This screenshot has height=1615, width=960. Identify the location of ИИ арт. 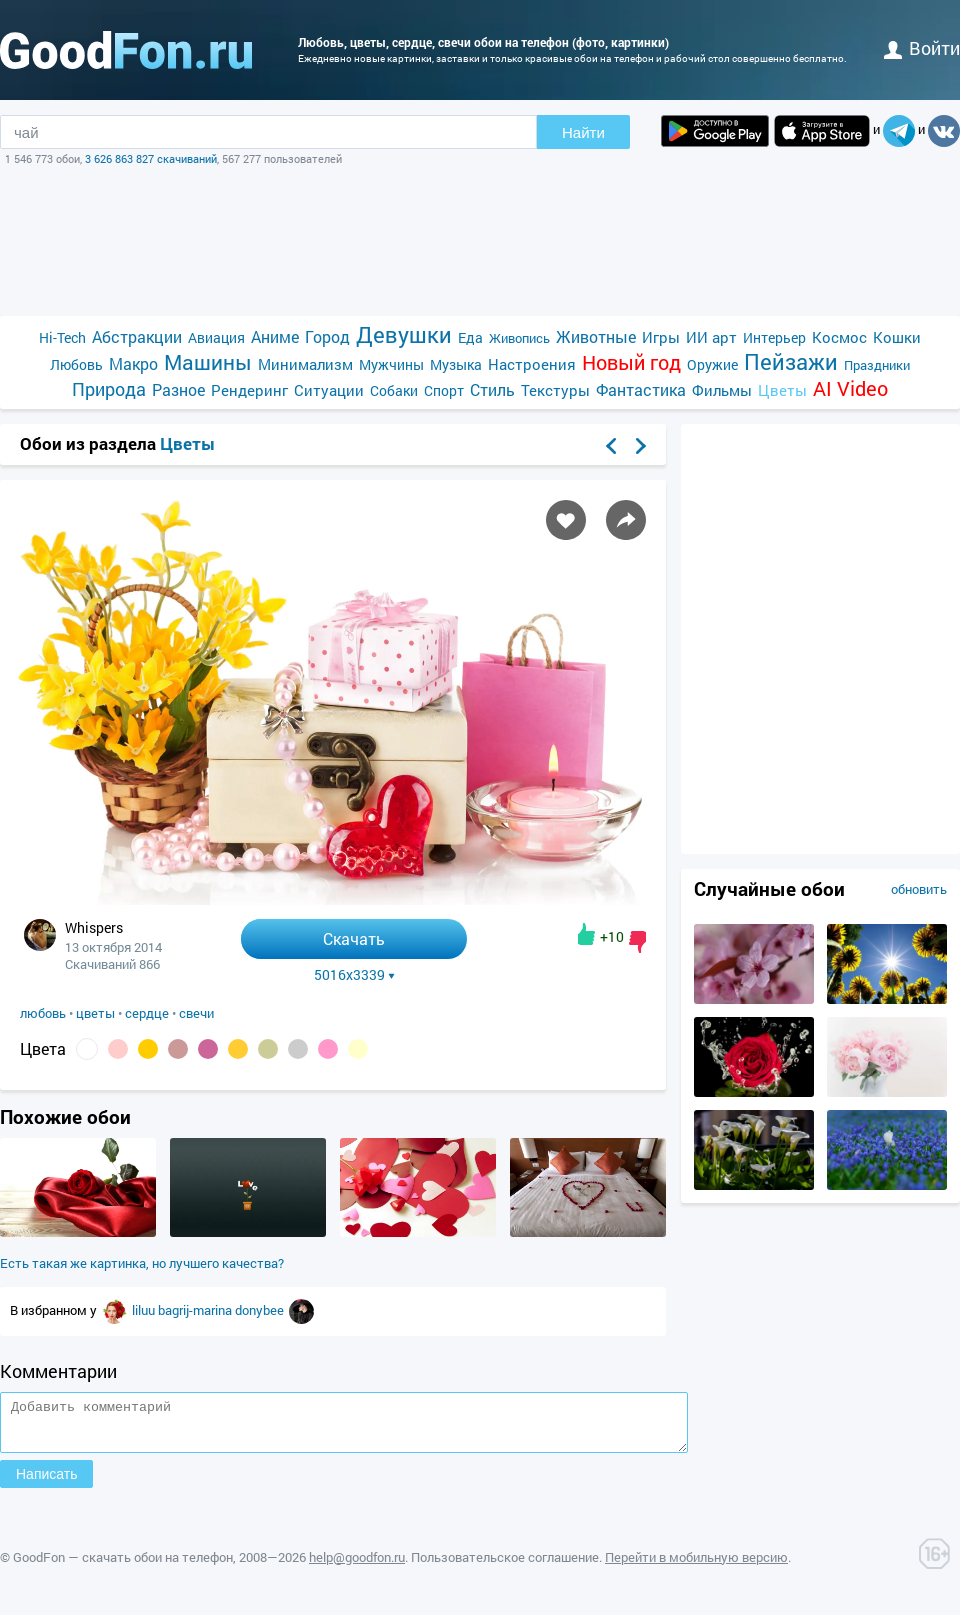
(711, 337).